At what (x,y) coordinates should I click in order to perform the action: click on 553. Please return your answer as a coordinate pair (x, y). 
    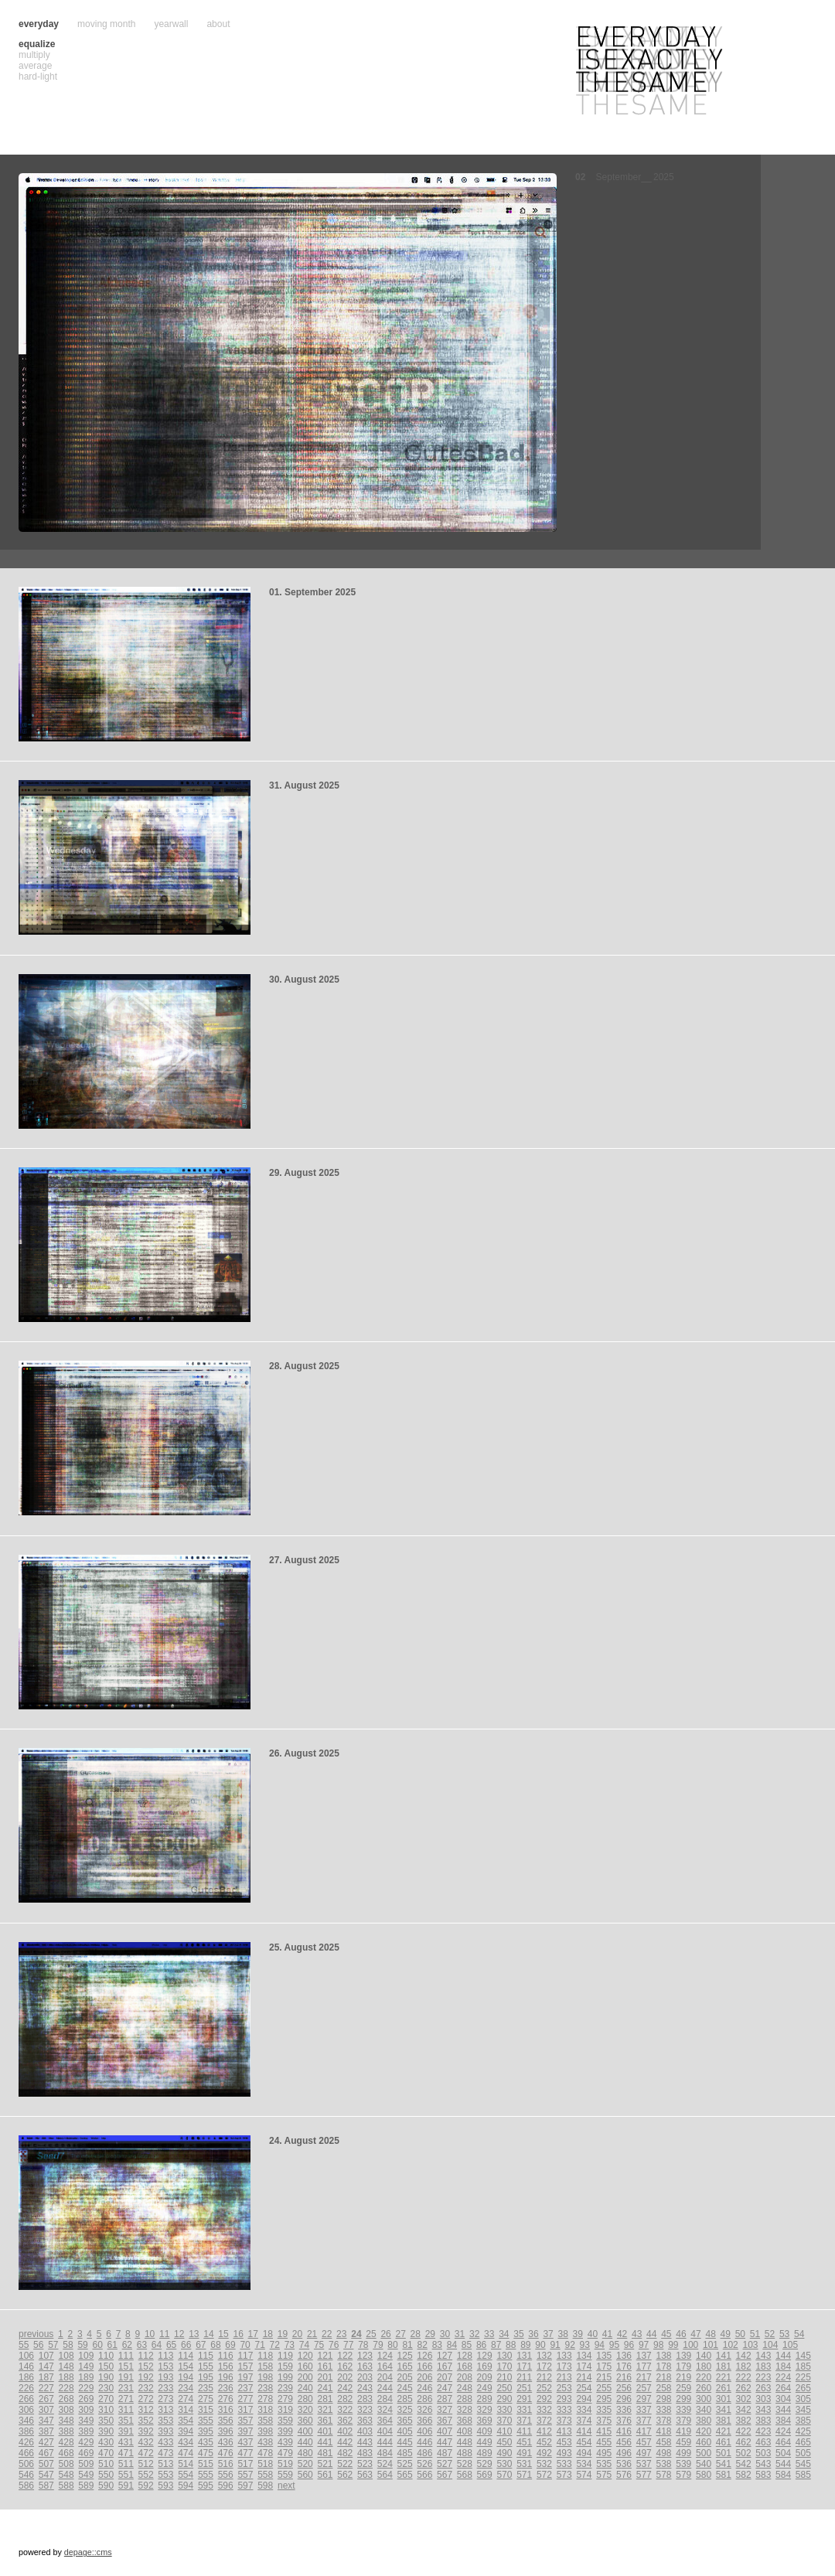
    Looking at the image, I should click on (165, 2474).